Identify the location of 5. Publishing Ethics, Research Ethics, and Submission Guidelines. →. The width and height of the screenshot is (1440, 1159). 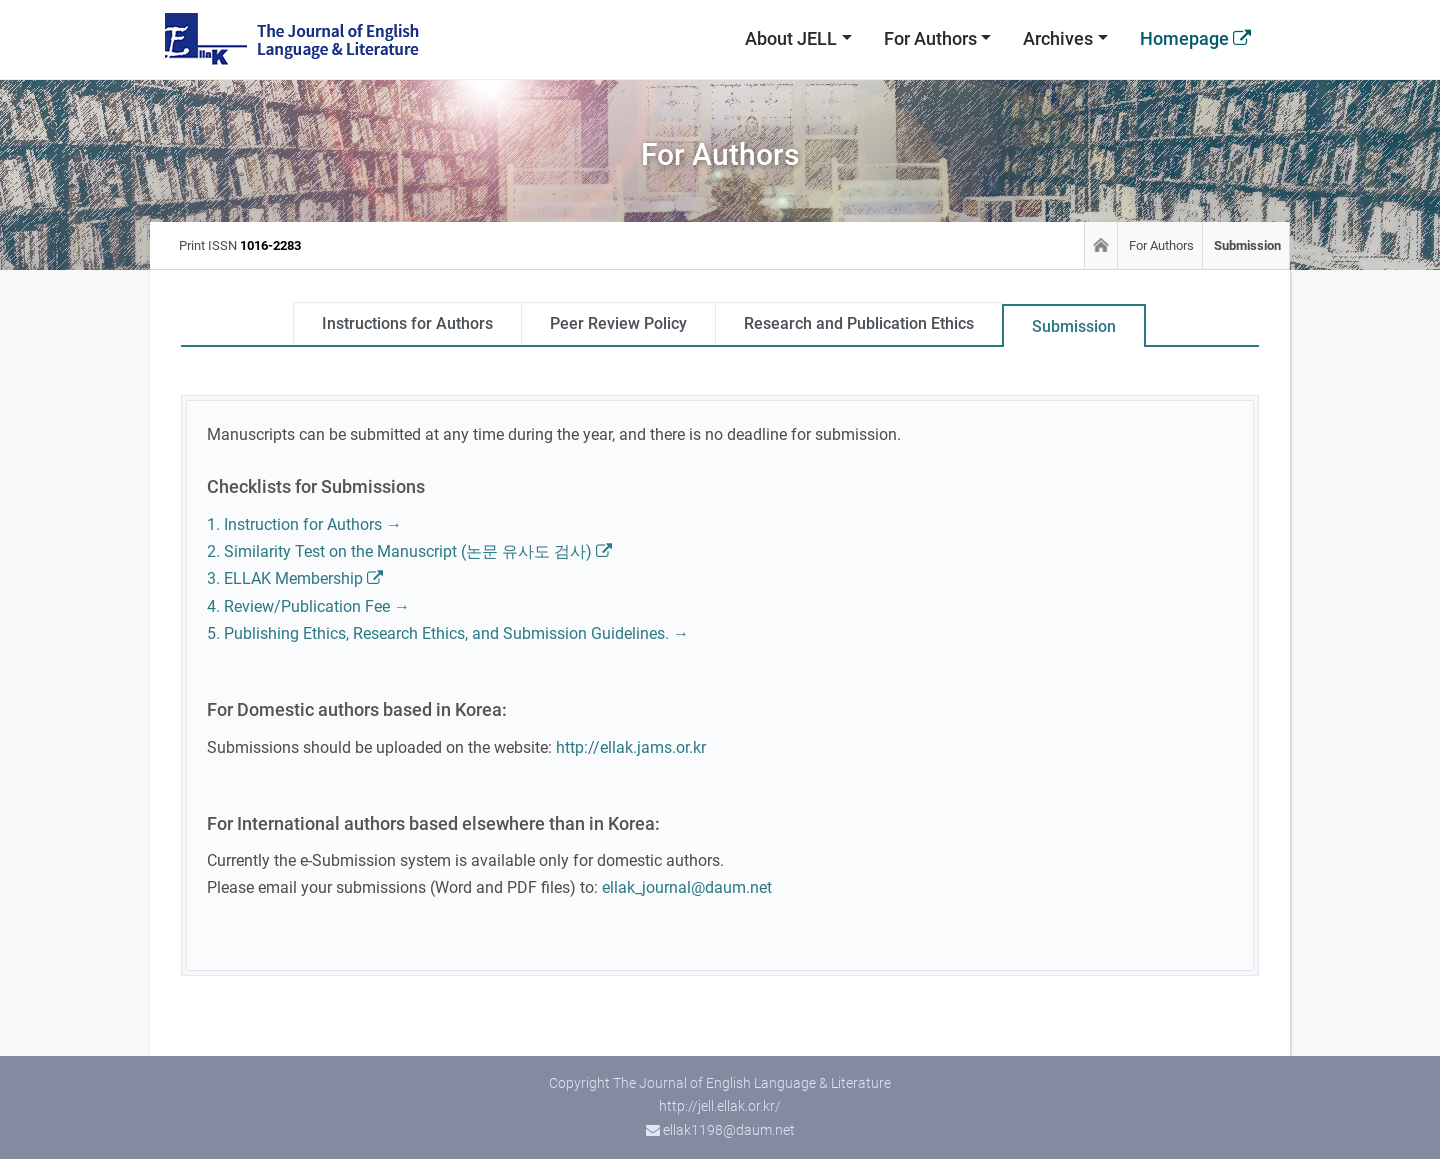
(448, 633).